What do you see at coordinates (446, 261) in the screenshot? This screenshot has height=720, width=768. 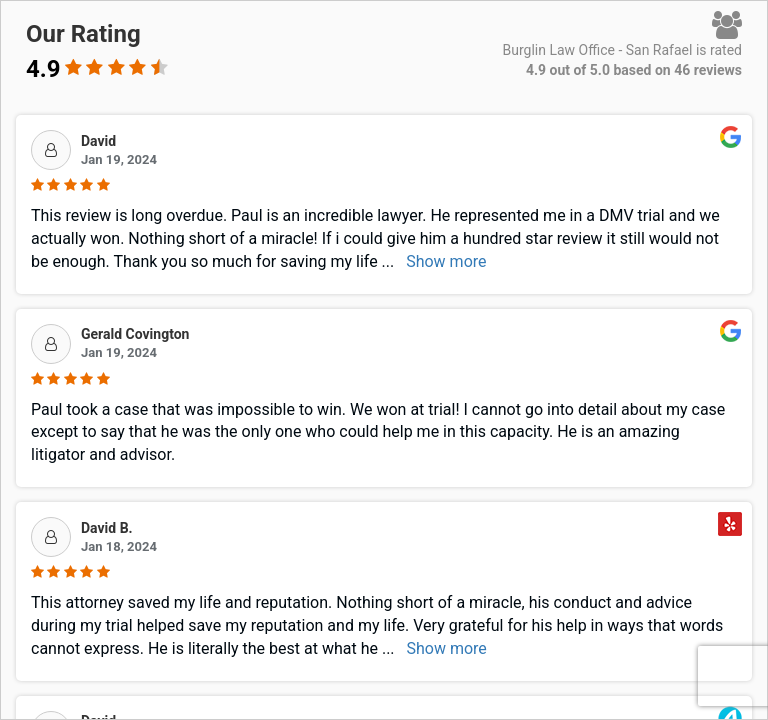 I see `Show more` at bounding box center [446, 261].